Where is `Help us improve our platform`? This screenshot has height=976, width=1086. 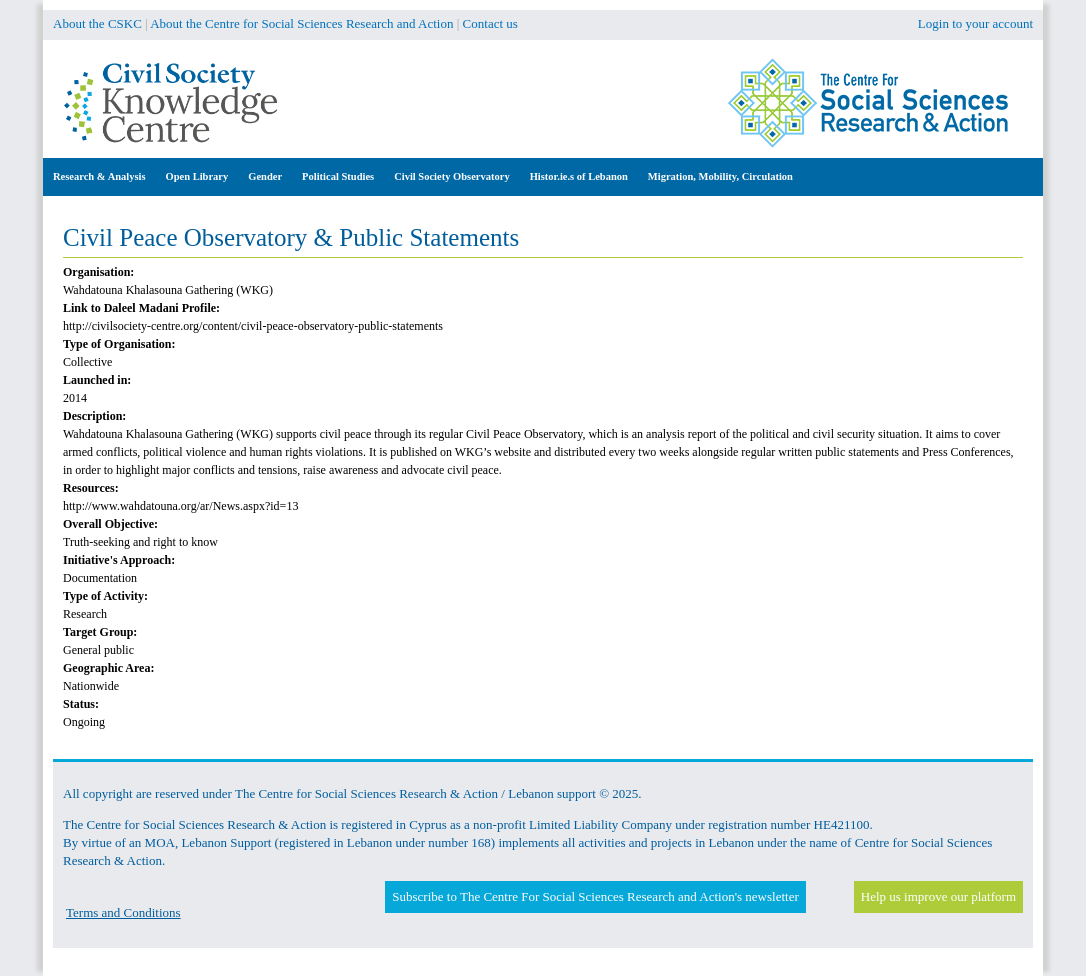 Help us improve our platform is located at coordinates (938, 896).